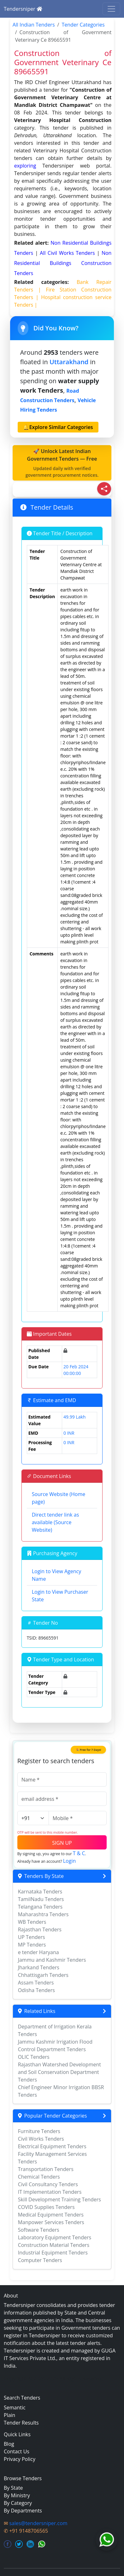 This screenshot has width=124, height=2576. Describe the element at coordinates (48, 2184) in the screenshot. I see `Civil Consultancy Tenders` at that location.